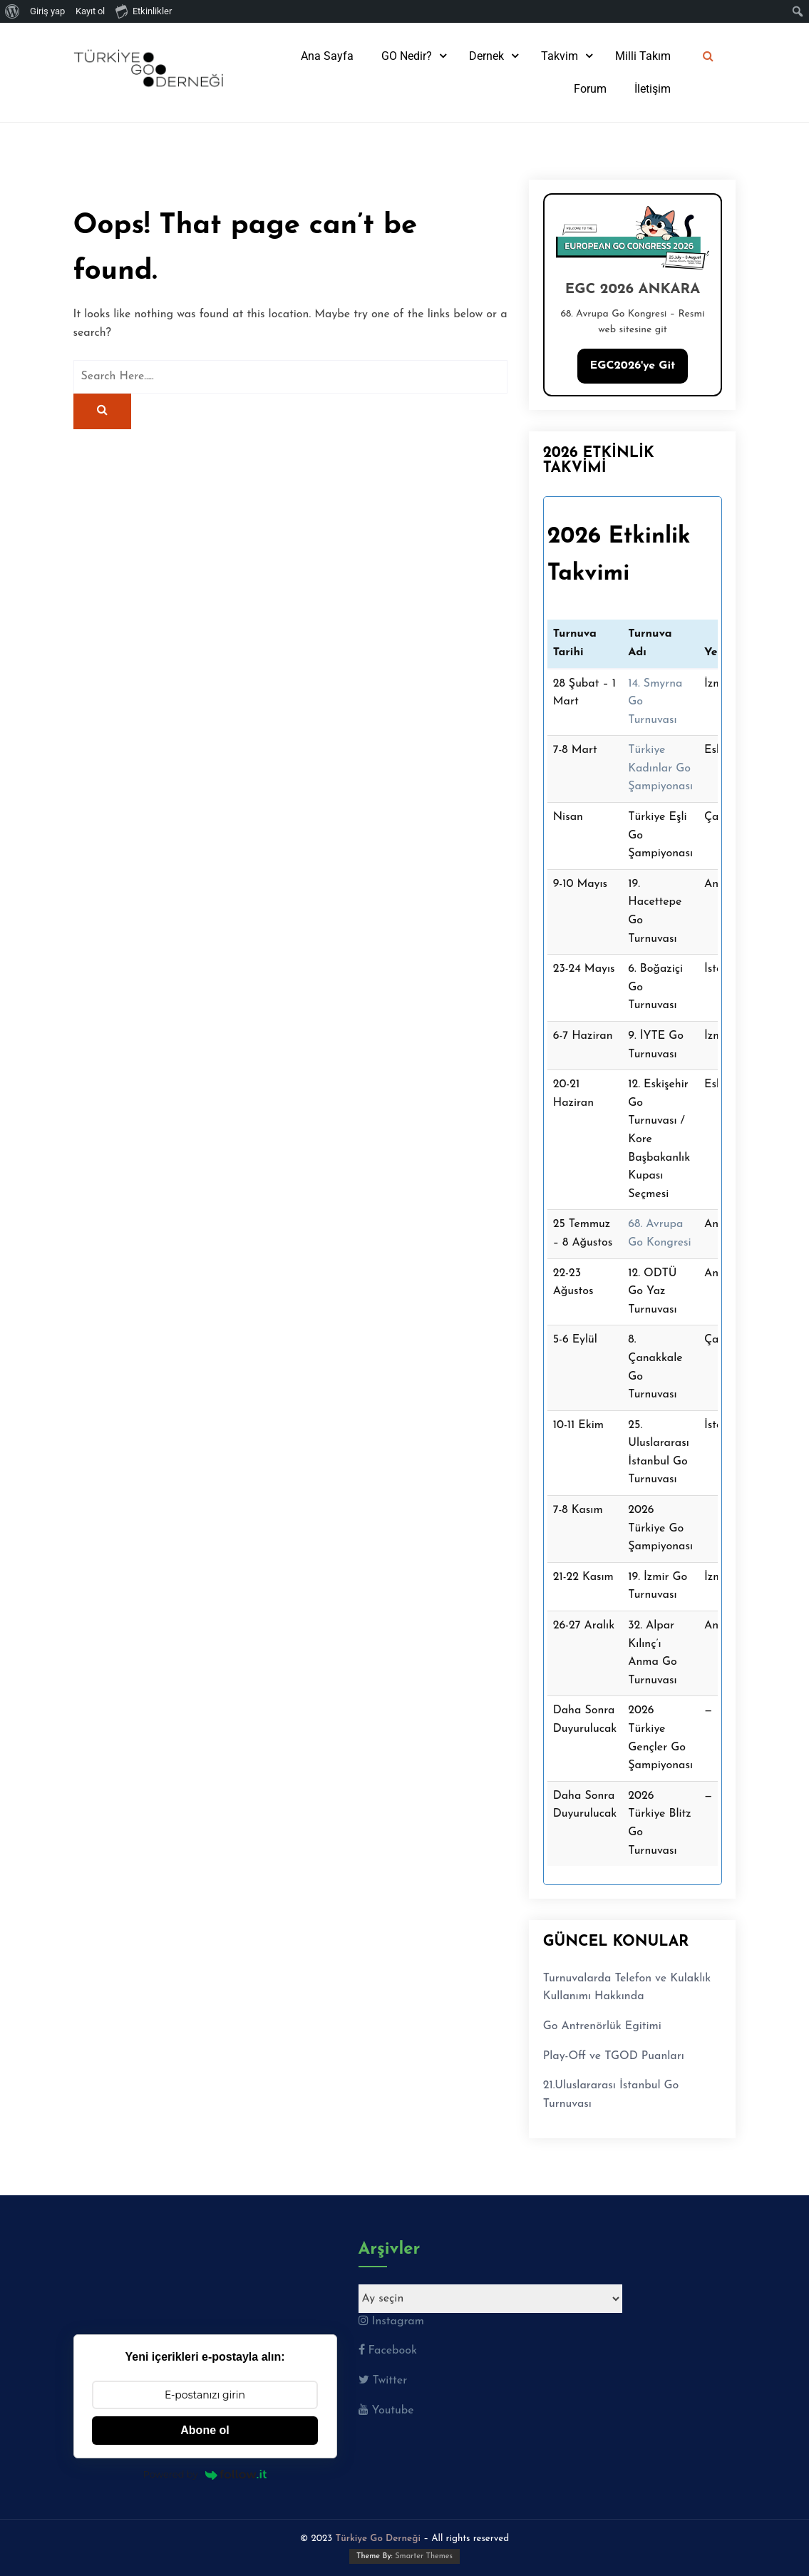 This screenshot has width=809, height=2576. What do you see at coordinates (12, 11) in the screenshot?
I see `[menuitem]` at bounding box center [12, 11].